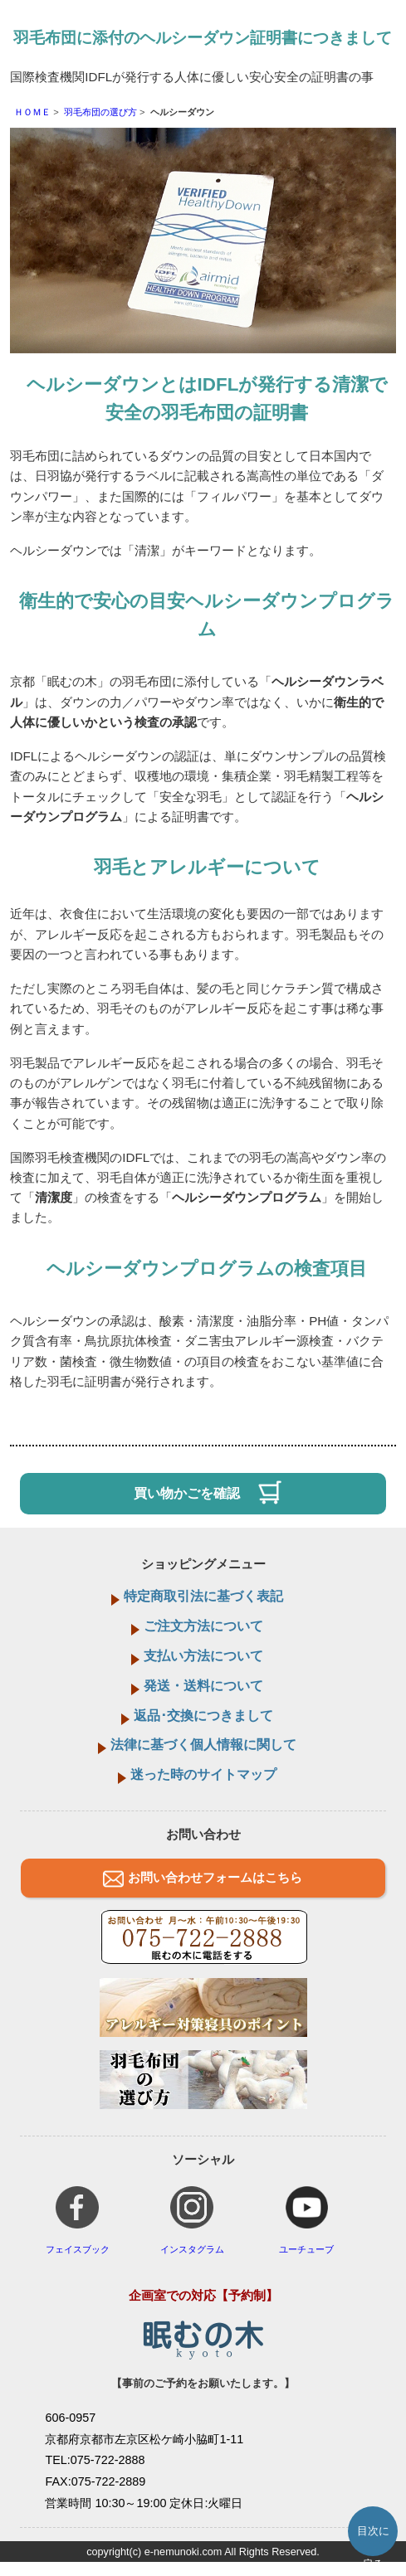 The height and width of the screenshot is (2576, 406). Describe the element at coordinates (215, 1877) in the screenshot. I see `お問い合わせフォームはこちら` at that location.